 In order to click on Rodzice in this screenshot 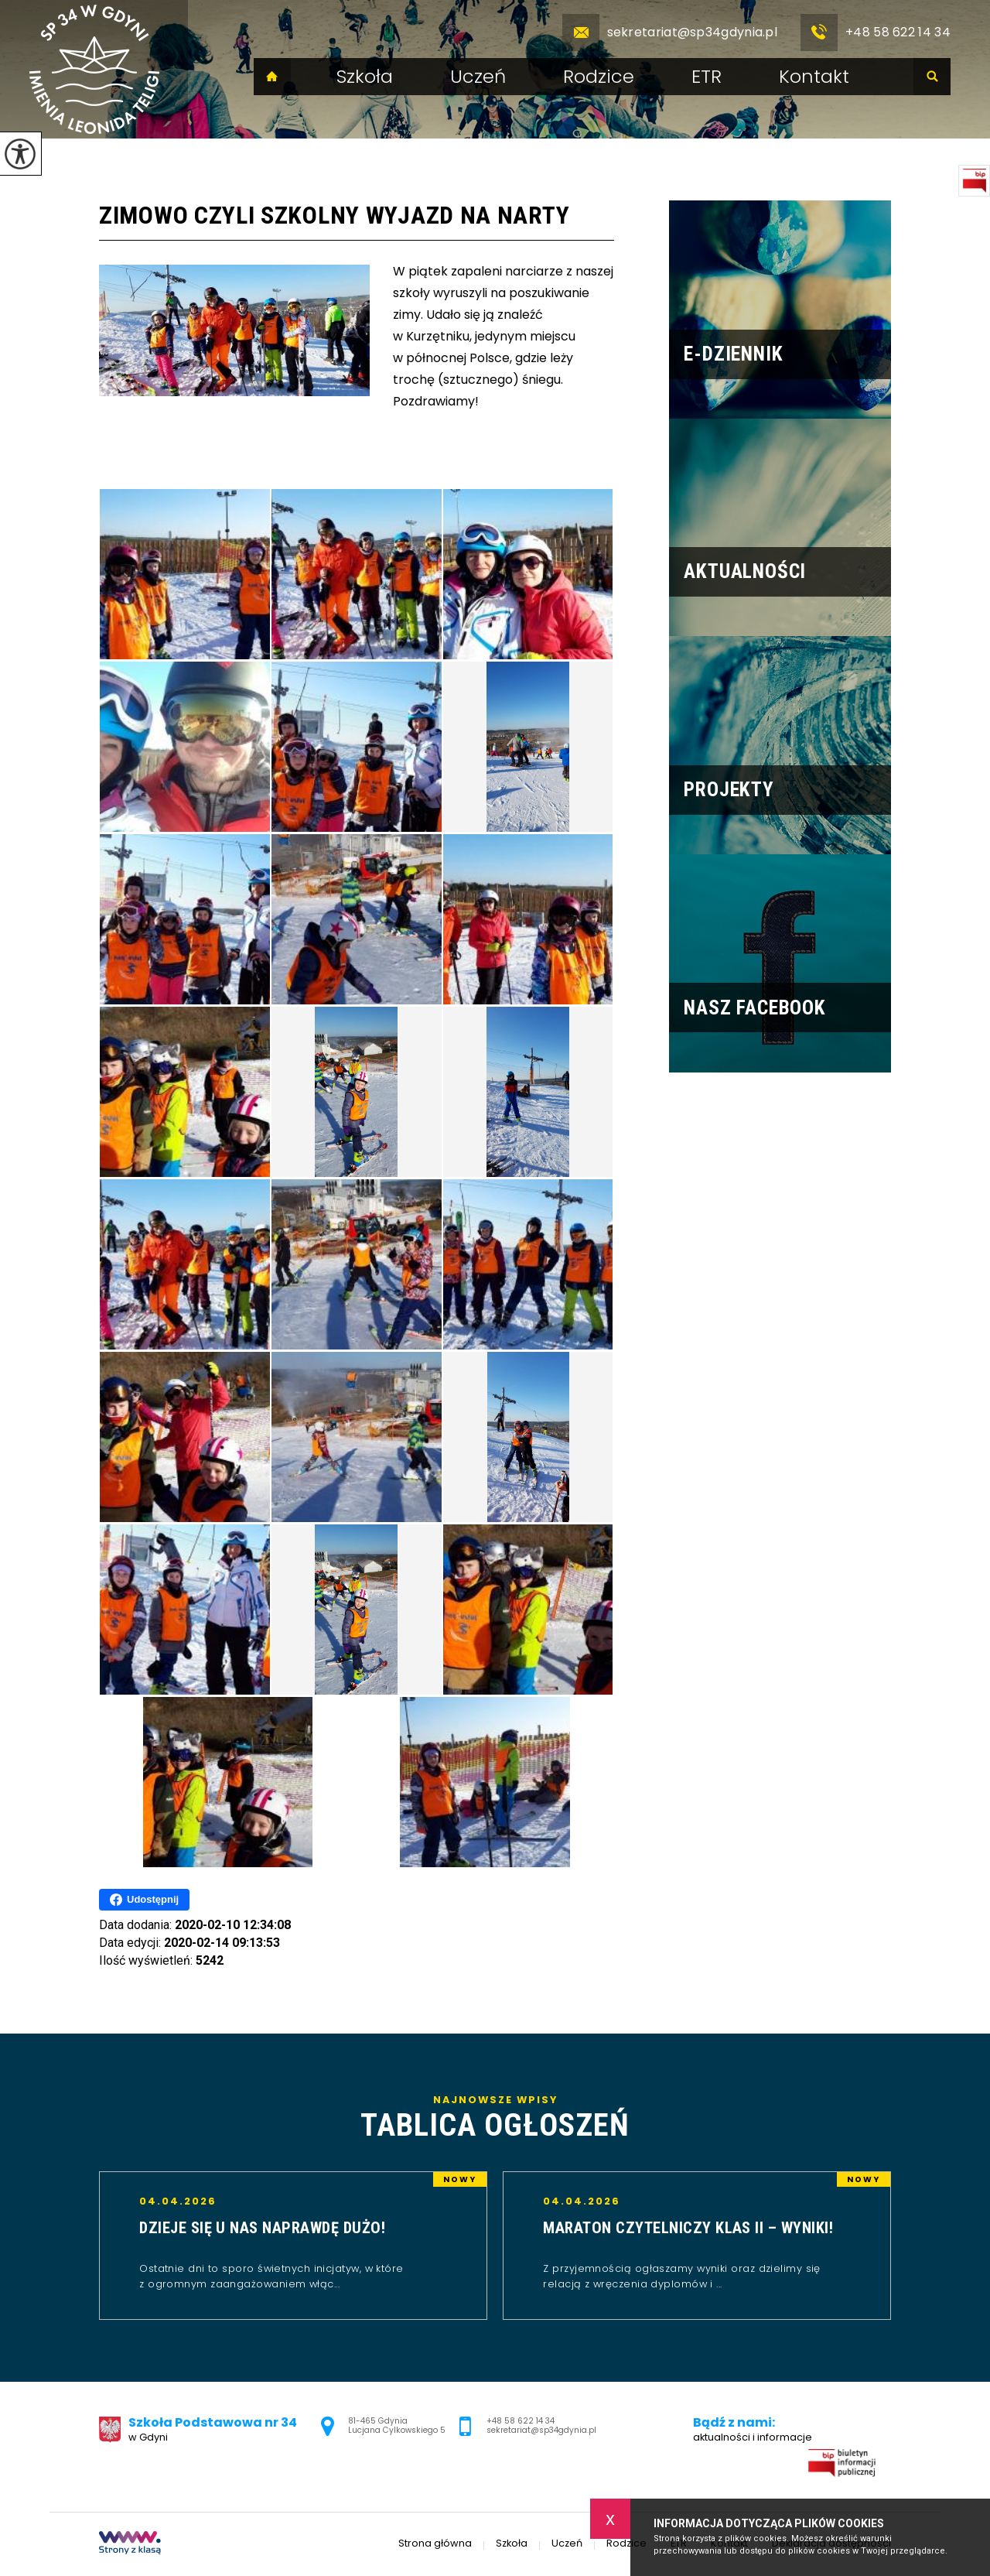, I will do `click(598, 76)`.